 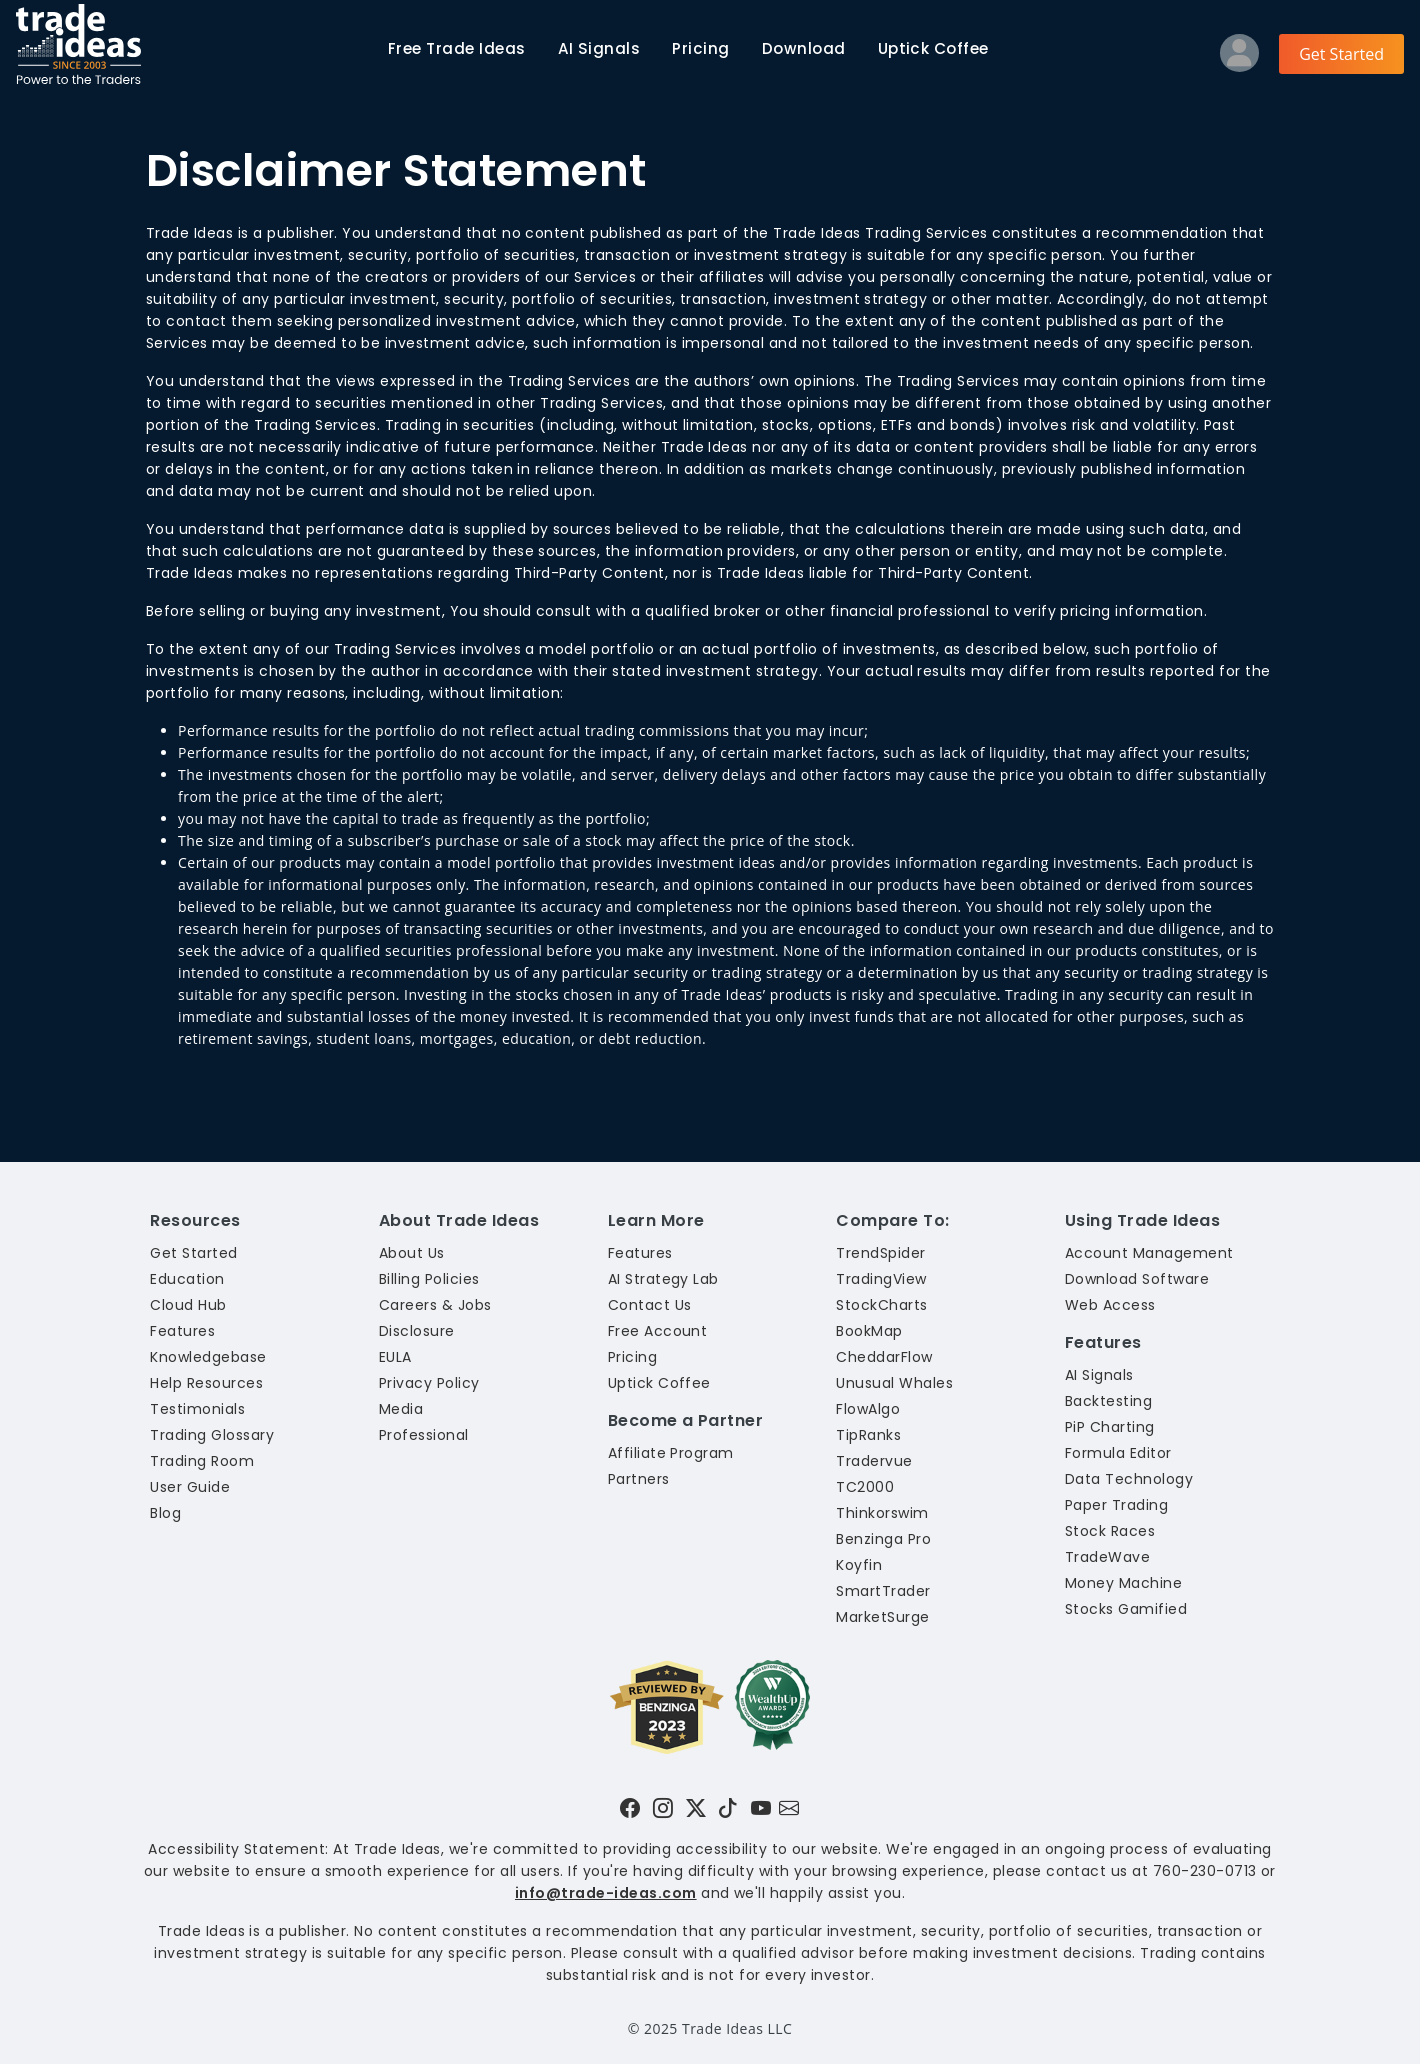 What do you see at coordinates (1239, 57) in the screenshot?
I see `[Log into your profile]` at bounding box center [1239, 57].